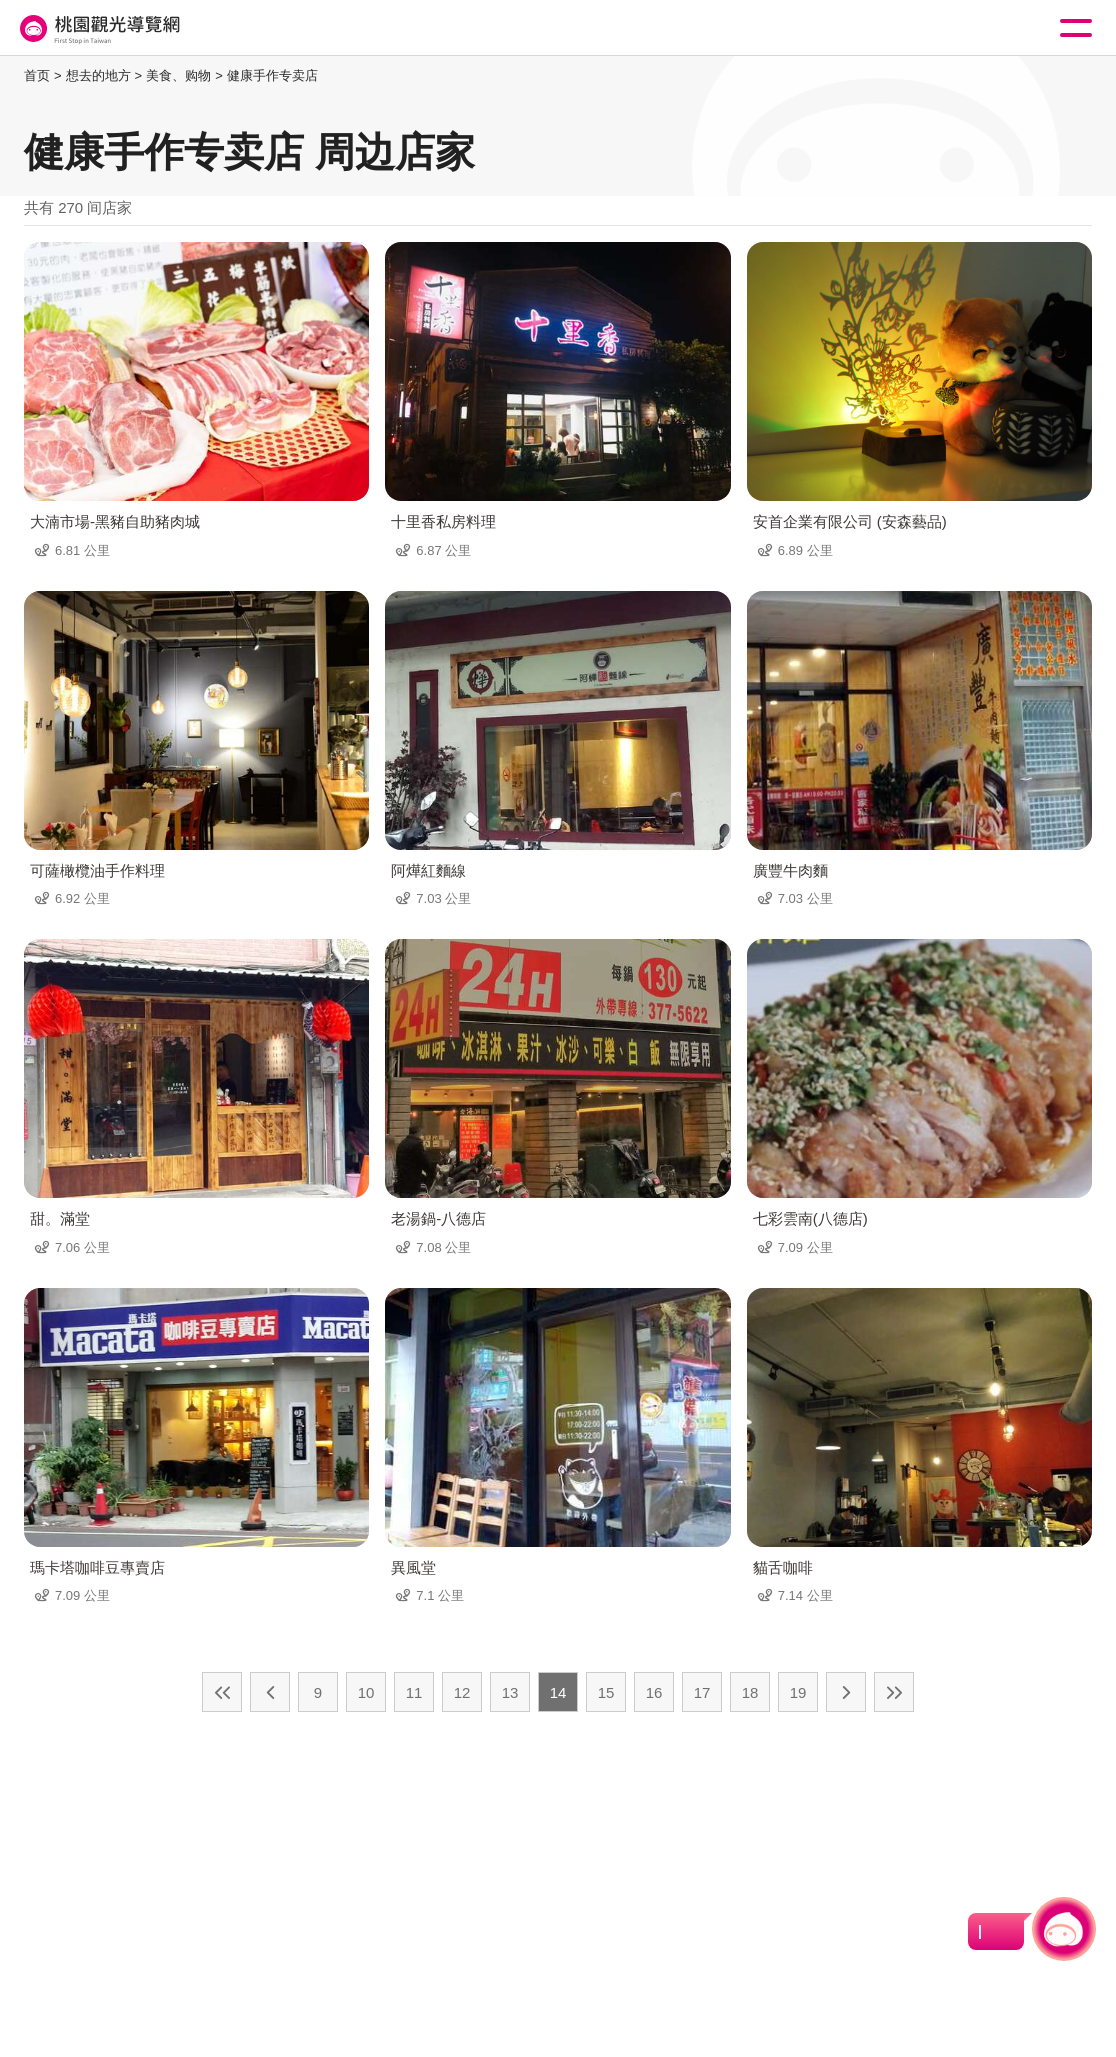 Image resolution: width=1116 pixels, height=2057 pixels. Describe the element at coordinates (846, 1692) in the screenshot. I see `下一页` at that location.